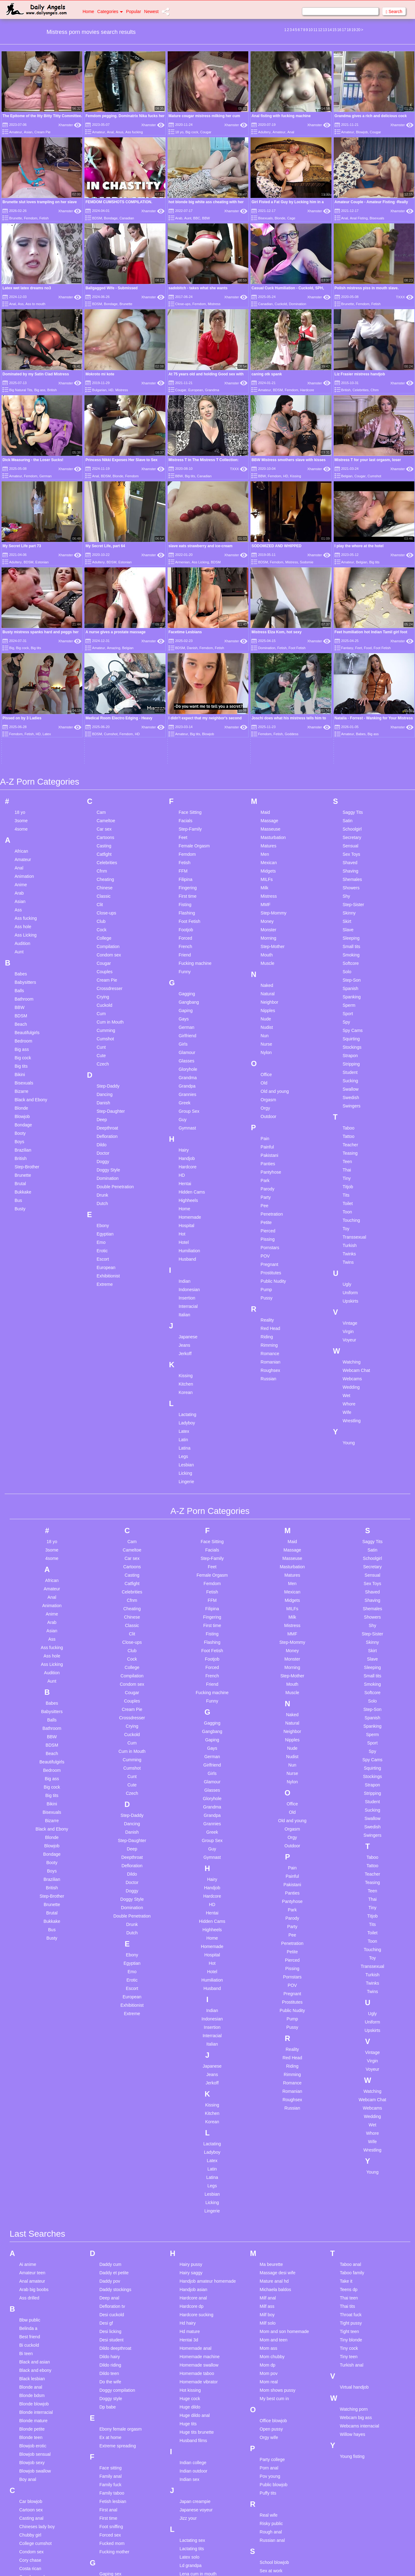  What do you see at coordinates (120, 2261) in the screenshot?
I see `Ebony female orgasm` at bounding box center [120, 2261].